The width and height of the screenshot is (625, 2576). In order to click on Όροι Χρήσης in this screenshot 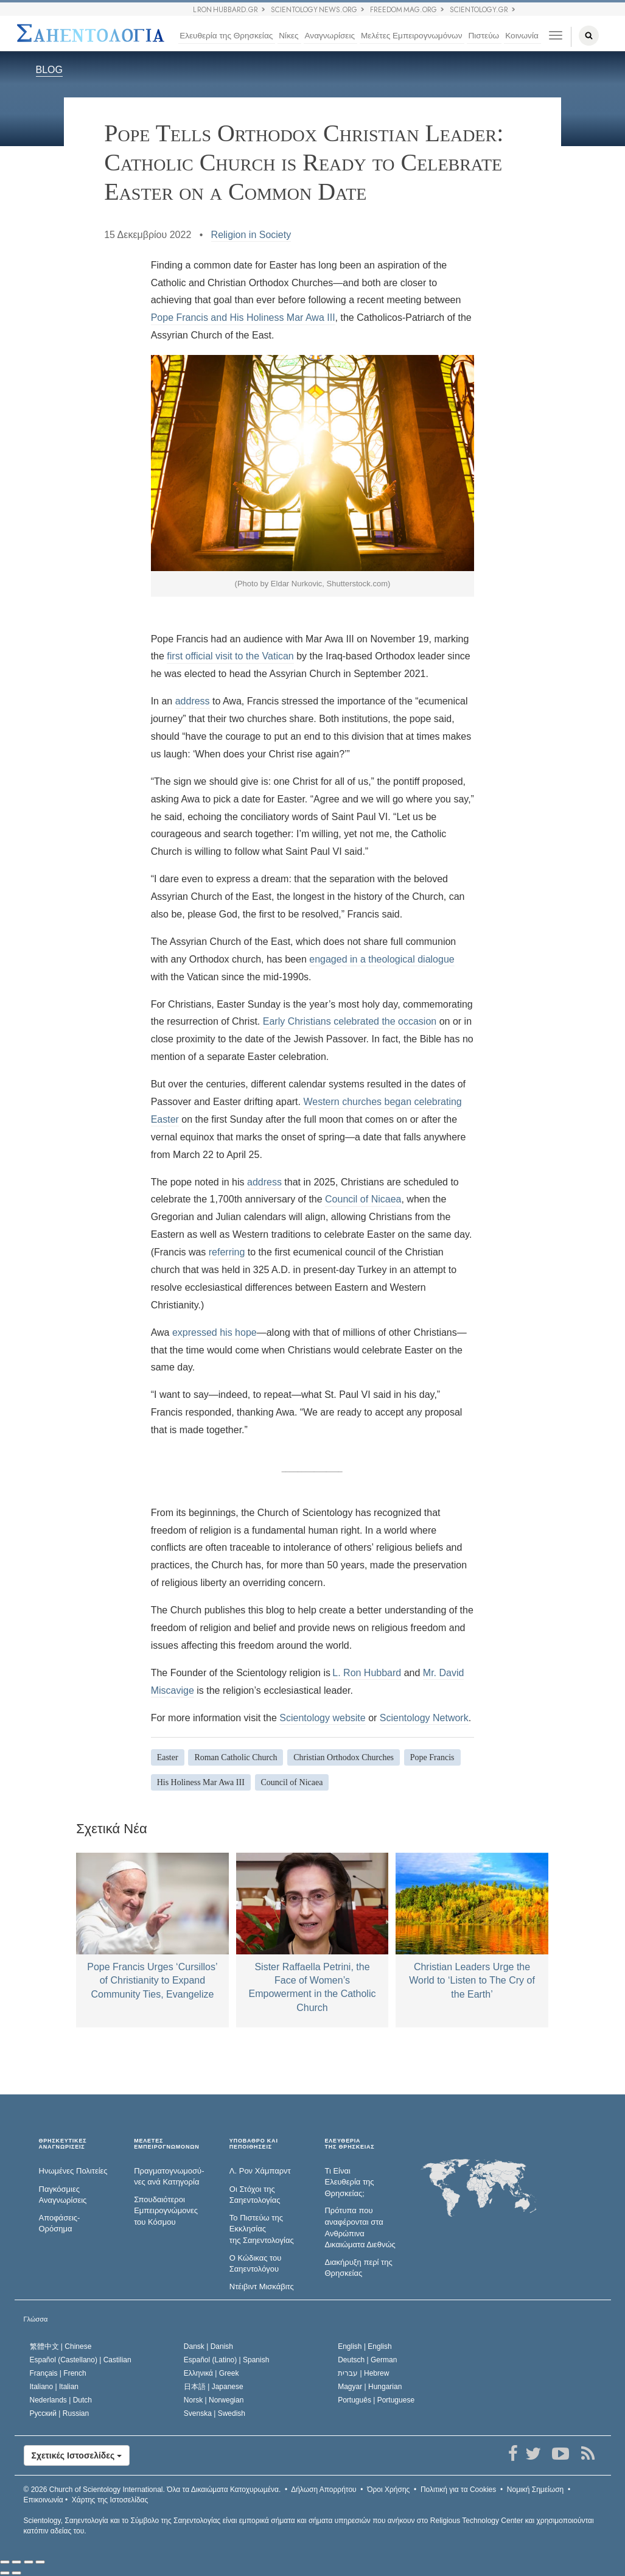, I will do `click(388, 2489)`.